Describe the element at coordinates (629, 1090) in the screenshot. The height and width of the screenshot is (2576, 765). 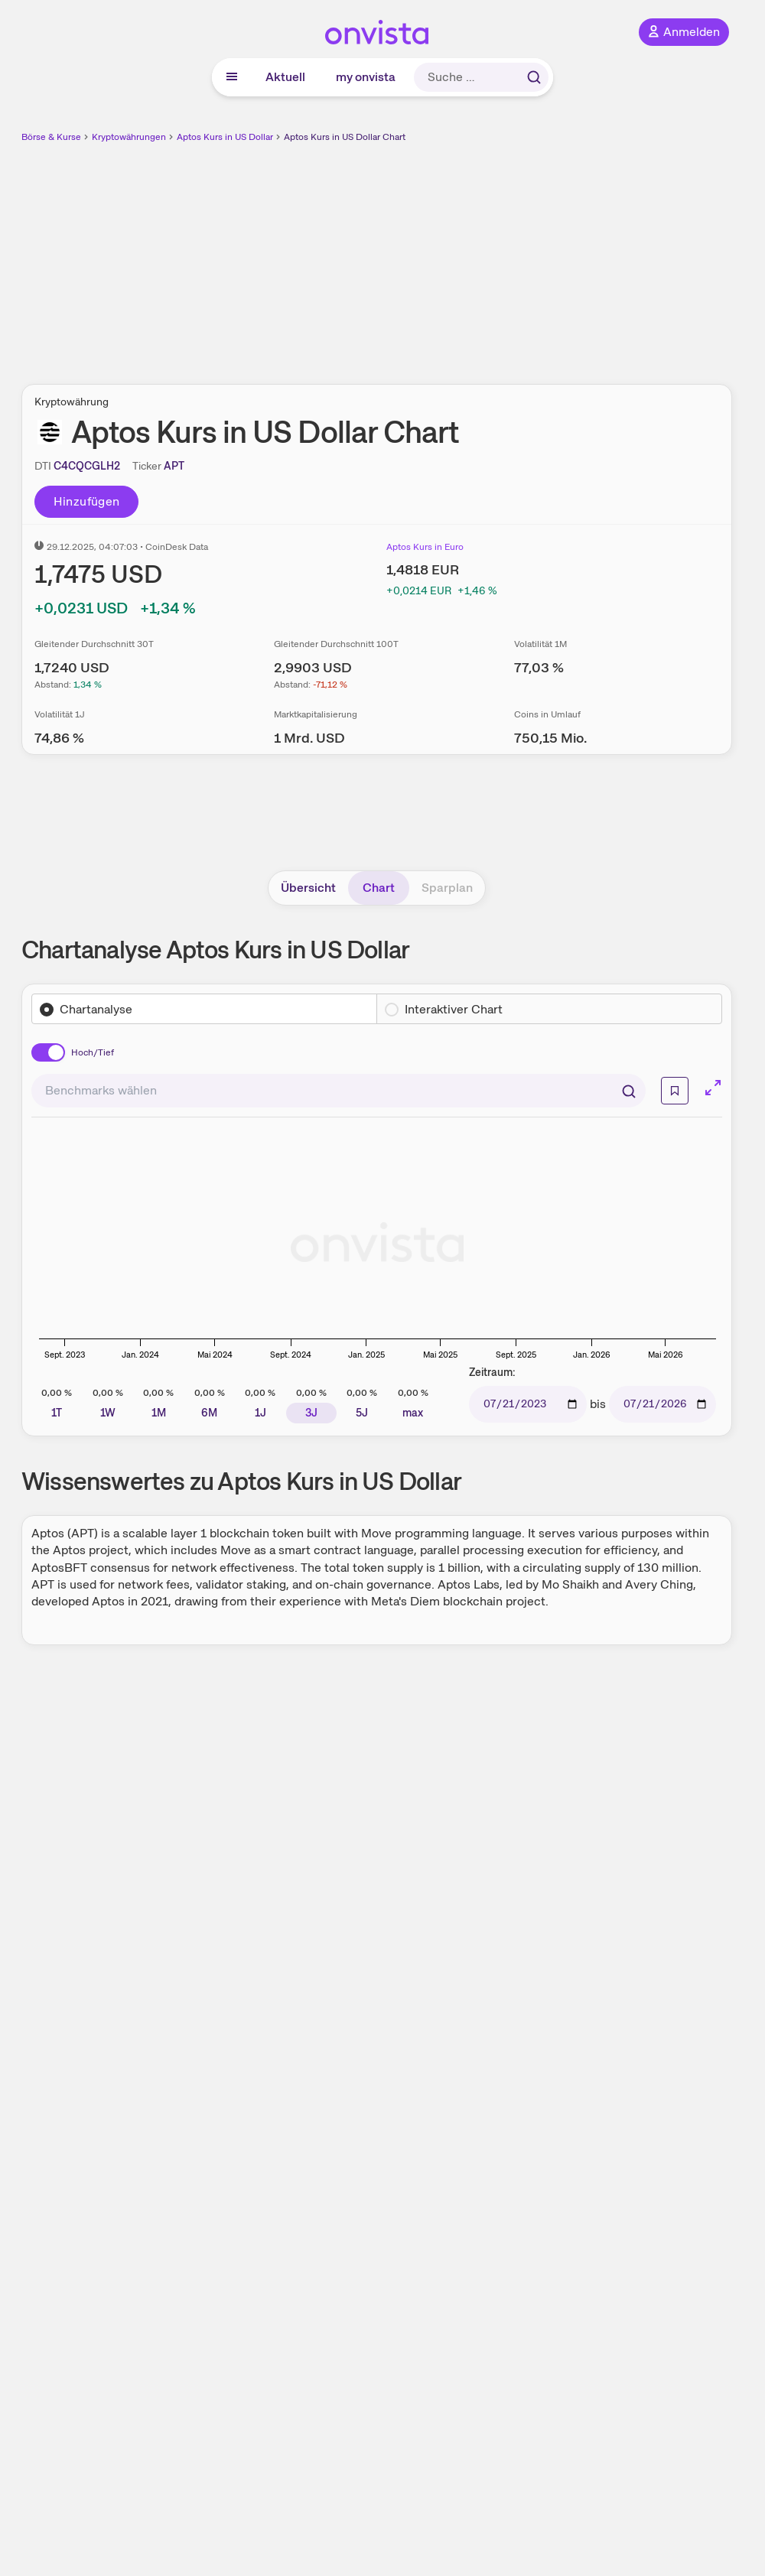
I see `[Suchen]` at that location.